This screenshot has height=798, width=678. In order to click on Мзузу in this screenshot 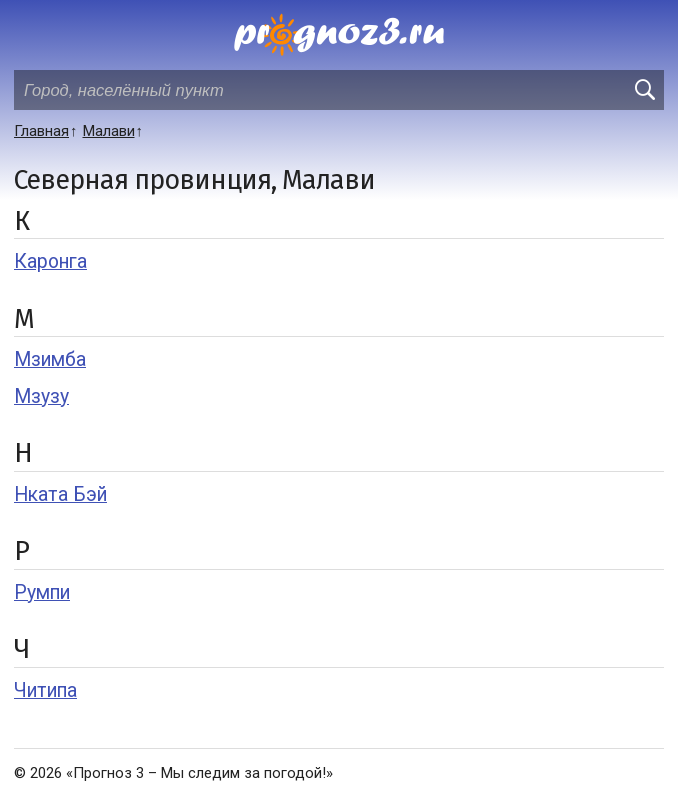, I will do `click(41, 396)`.